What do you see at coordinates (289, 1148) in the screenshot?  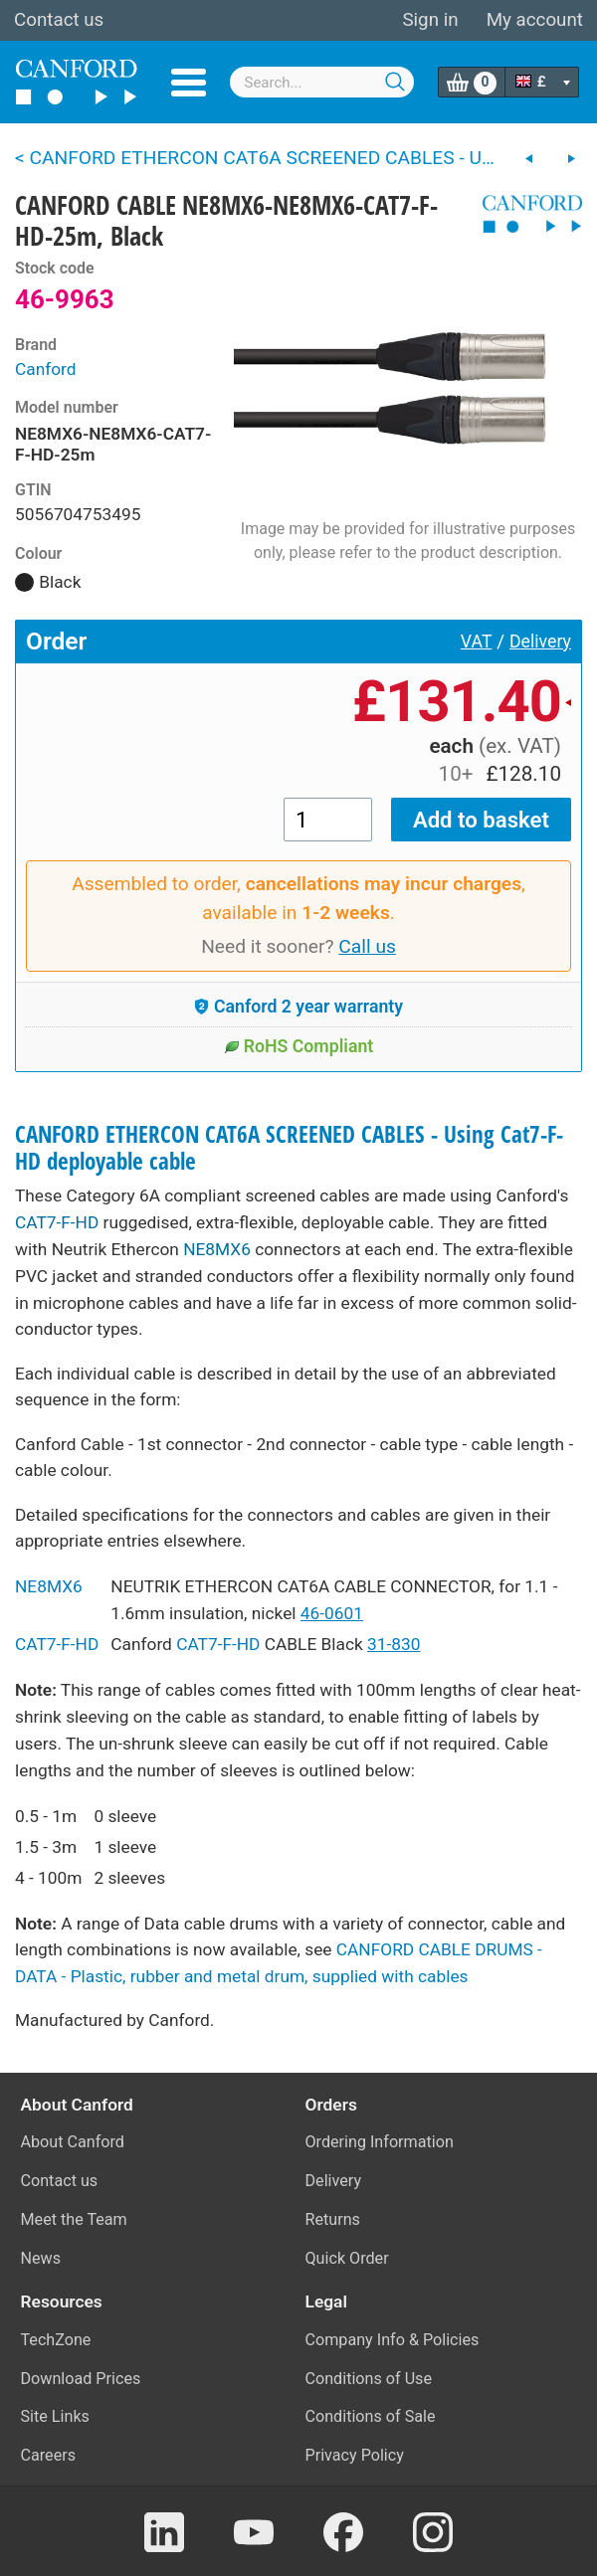 I see `CANFORD ETHERCON CAT6A SCREENED CABLES - Using Cat7-F-HD deployable cable` at bounding box center [289, 1148].